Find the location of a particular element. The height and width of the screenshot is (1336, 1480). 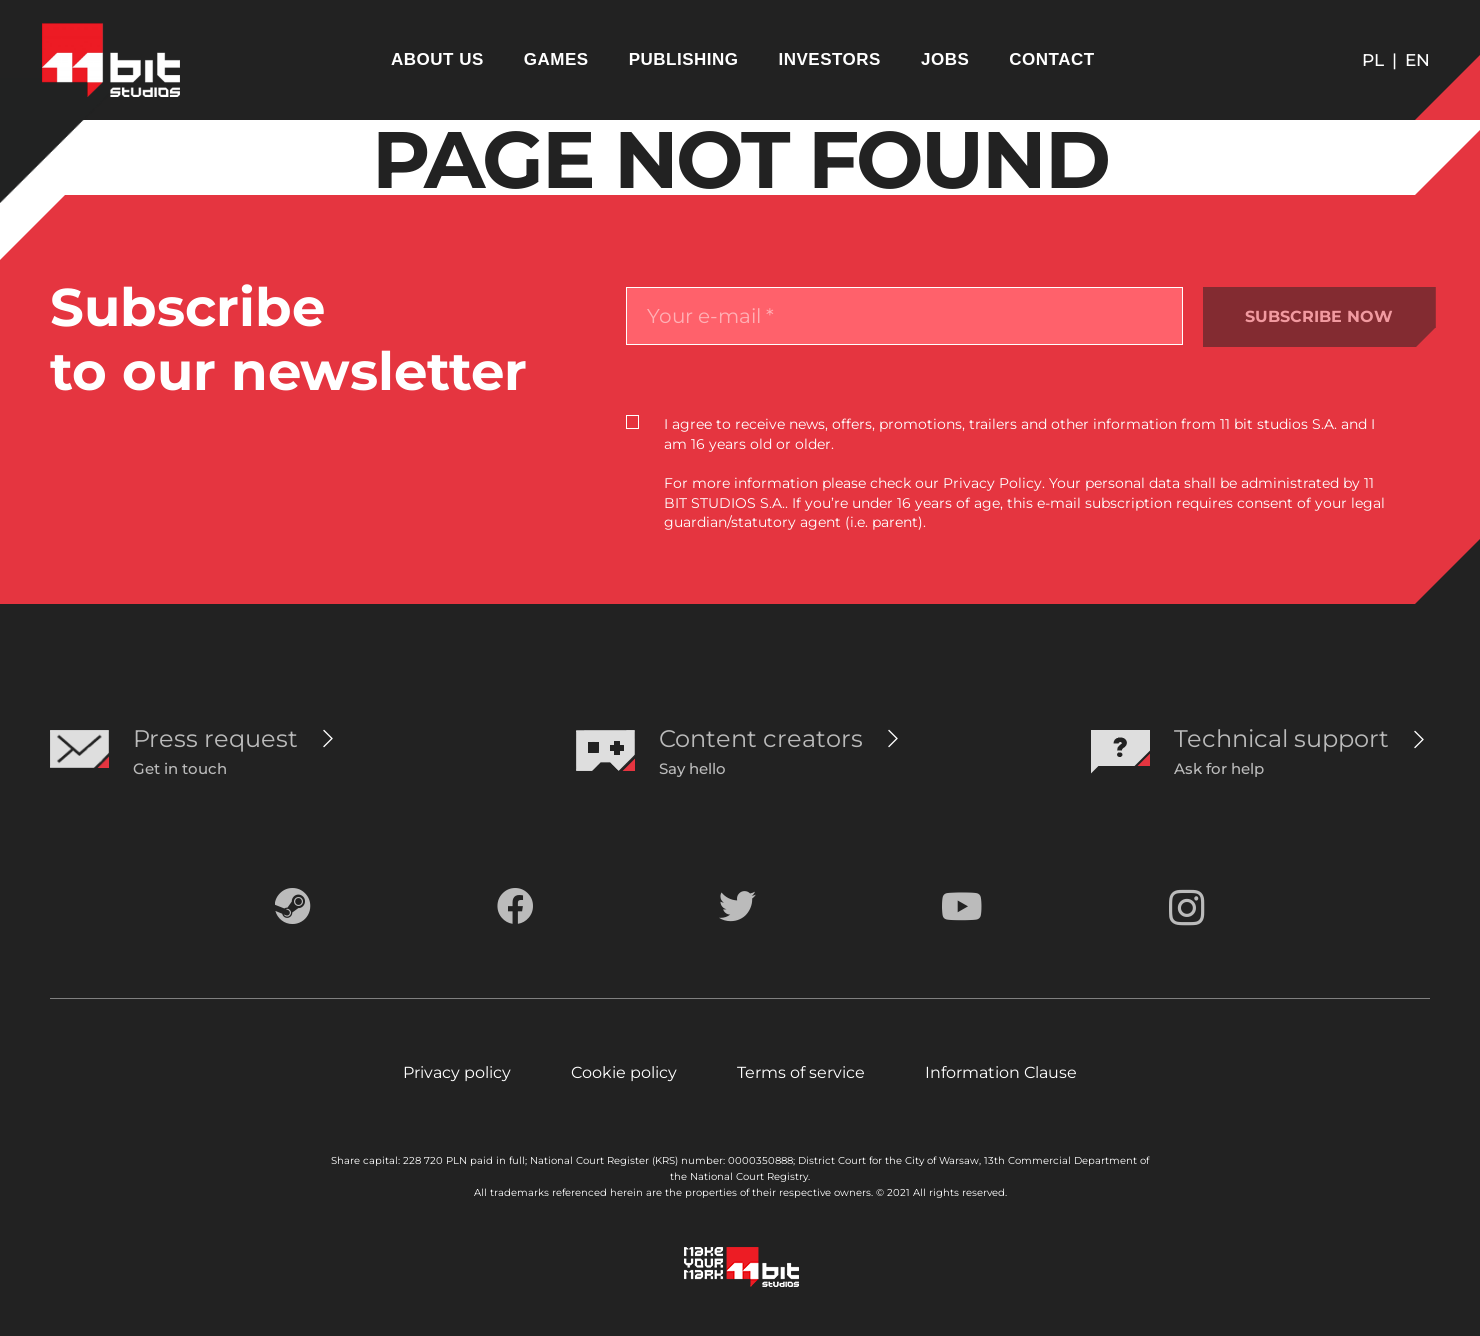

Information Clause is located at coordinates (1001, 1072).